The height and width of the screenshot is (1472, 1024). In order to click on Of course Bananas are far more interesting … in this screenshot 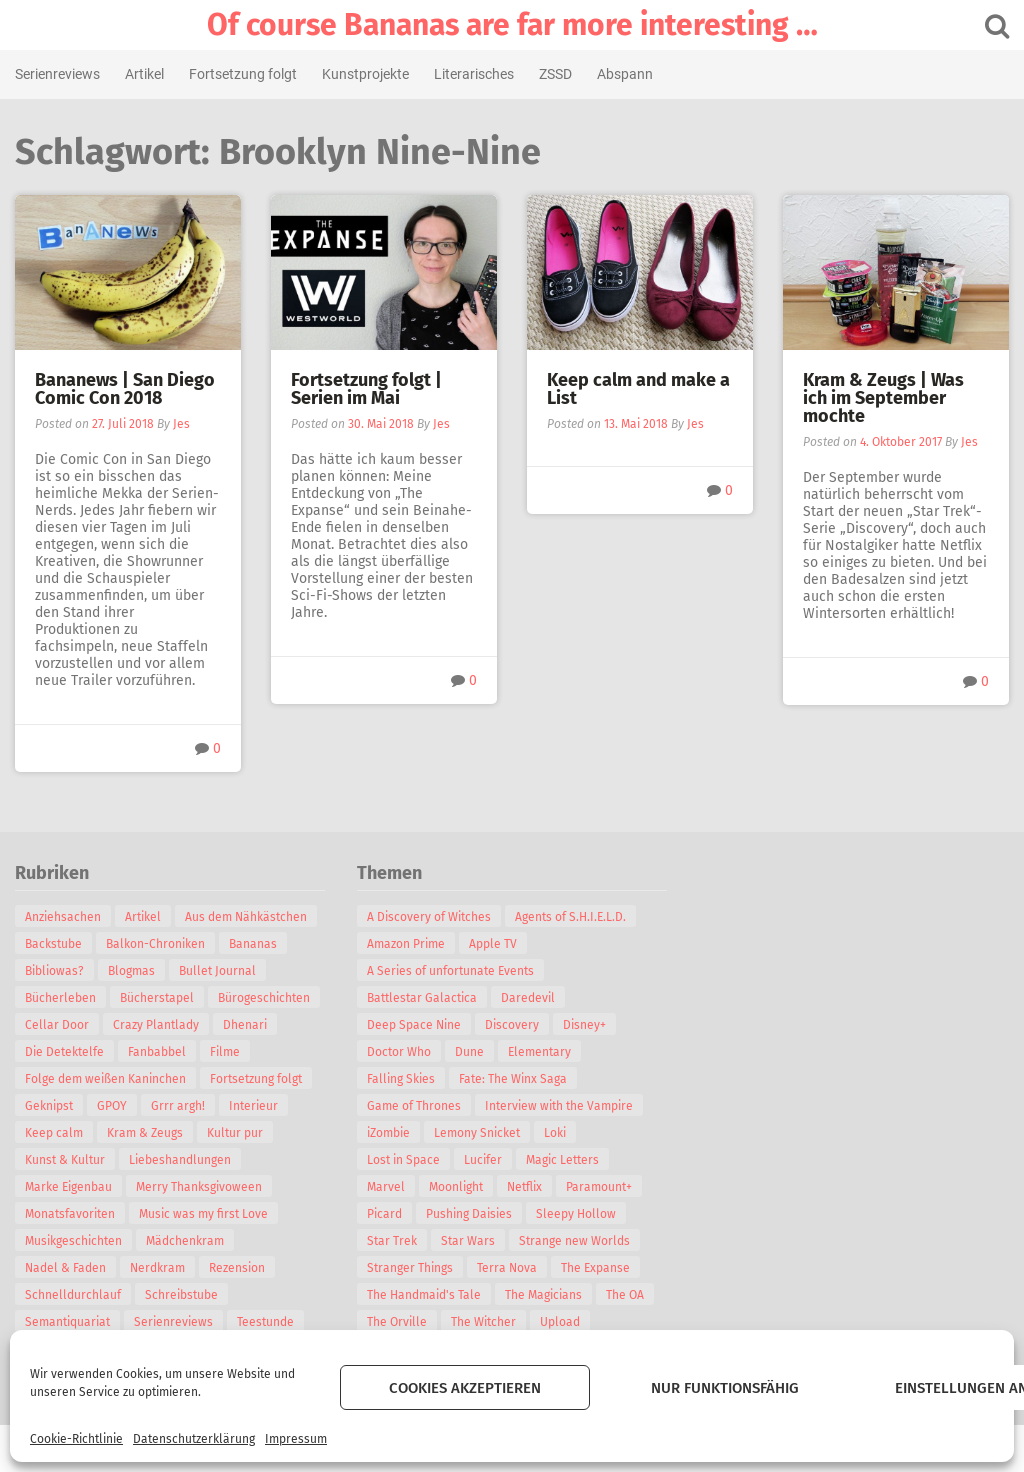, I will do `click(512, 25)`.